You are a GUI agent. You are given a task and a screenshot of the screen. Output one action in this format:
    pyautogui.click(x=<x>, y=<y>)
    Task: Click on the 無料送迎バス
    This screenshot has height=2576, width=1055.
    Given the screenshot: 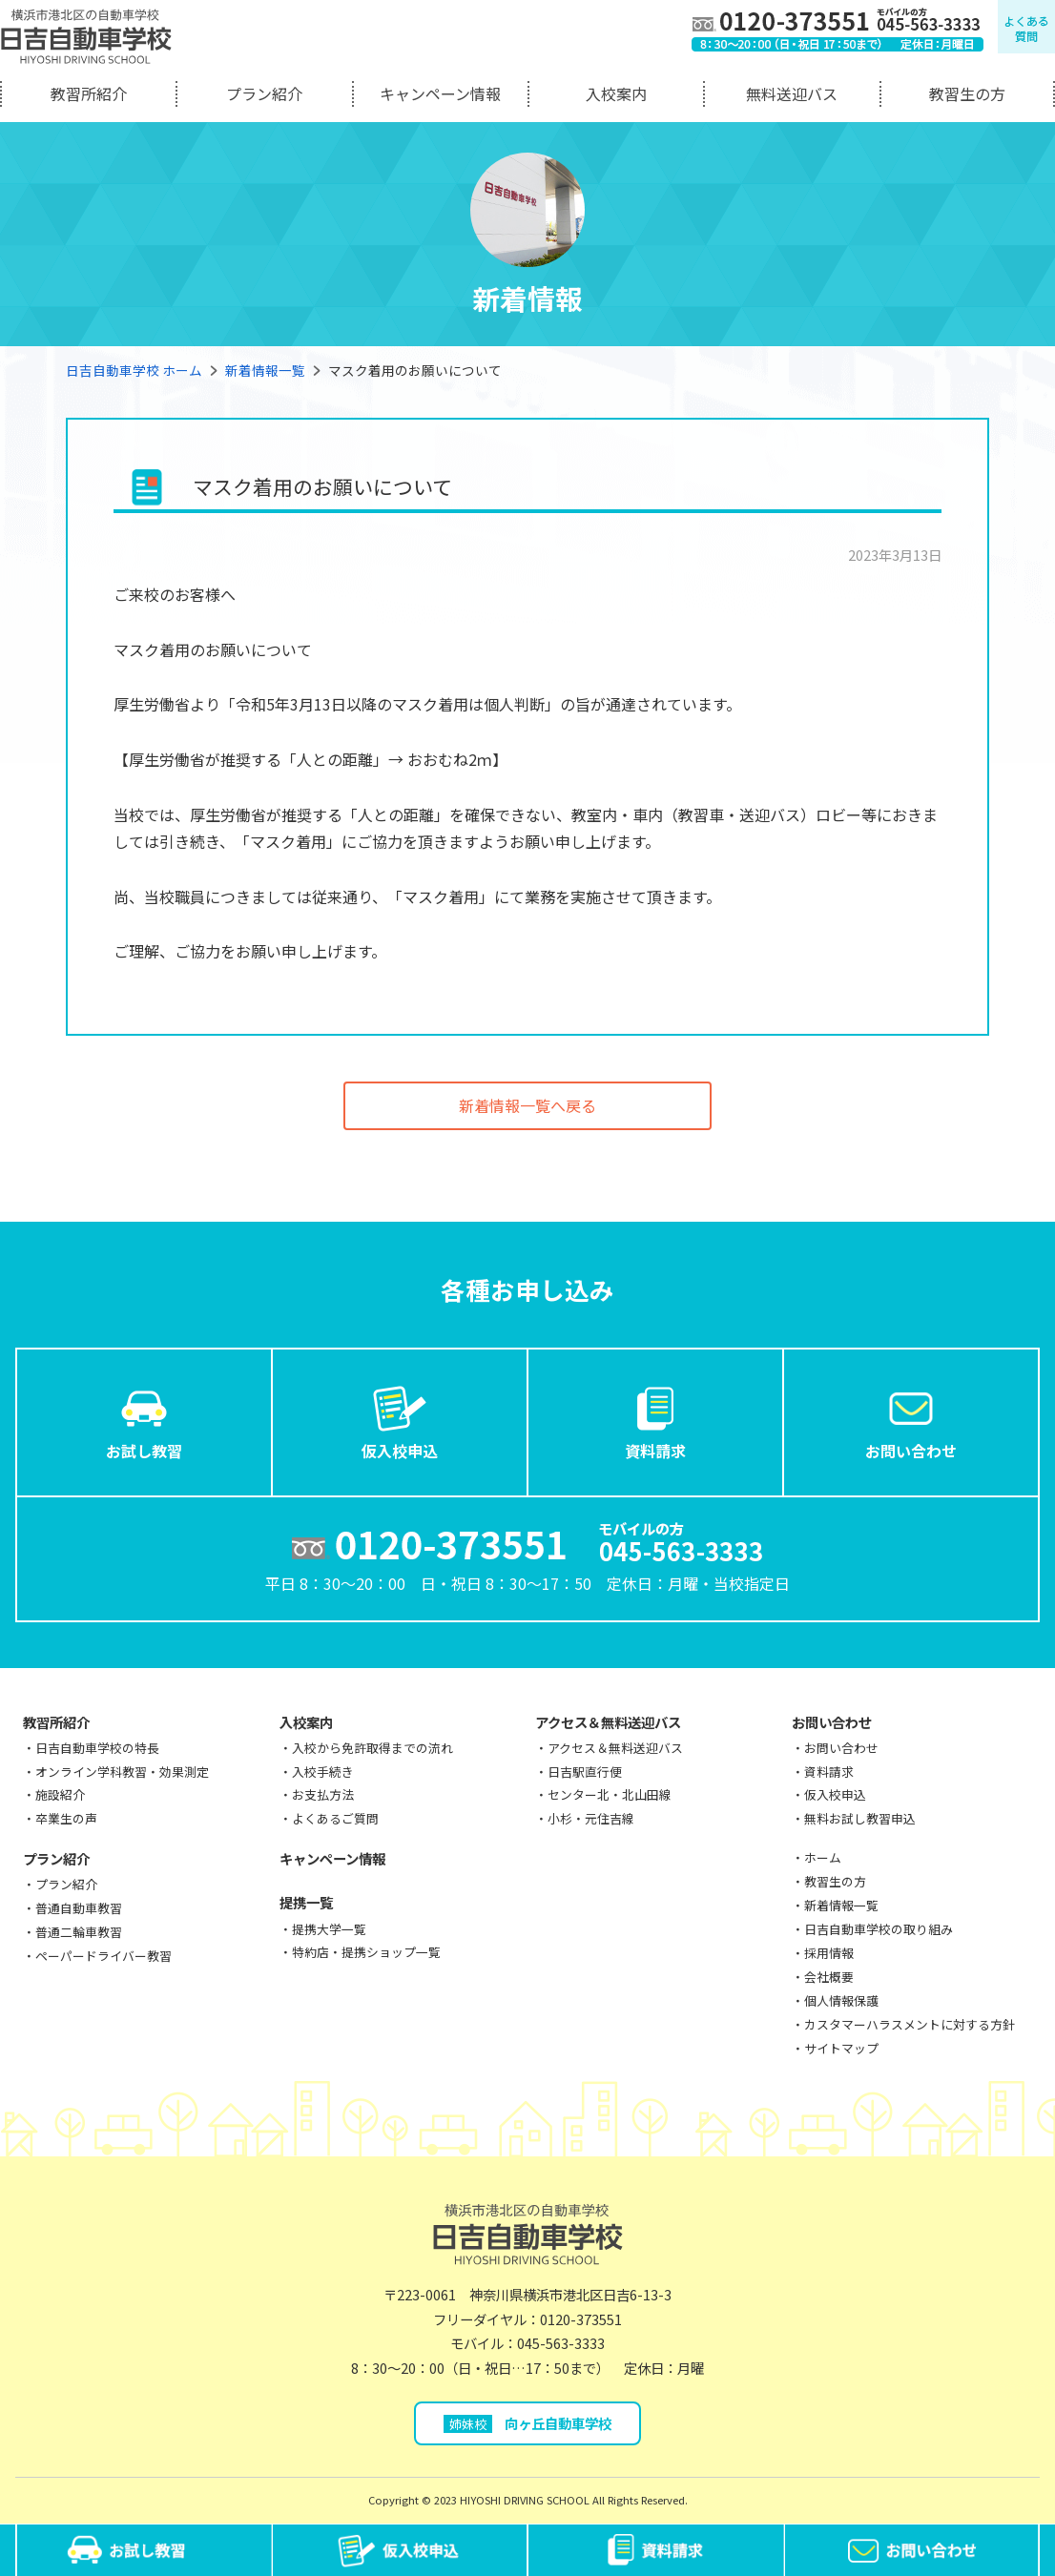 What is the action you would take?
    pyautogui.click(x=792, y=93)
    